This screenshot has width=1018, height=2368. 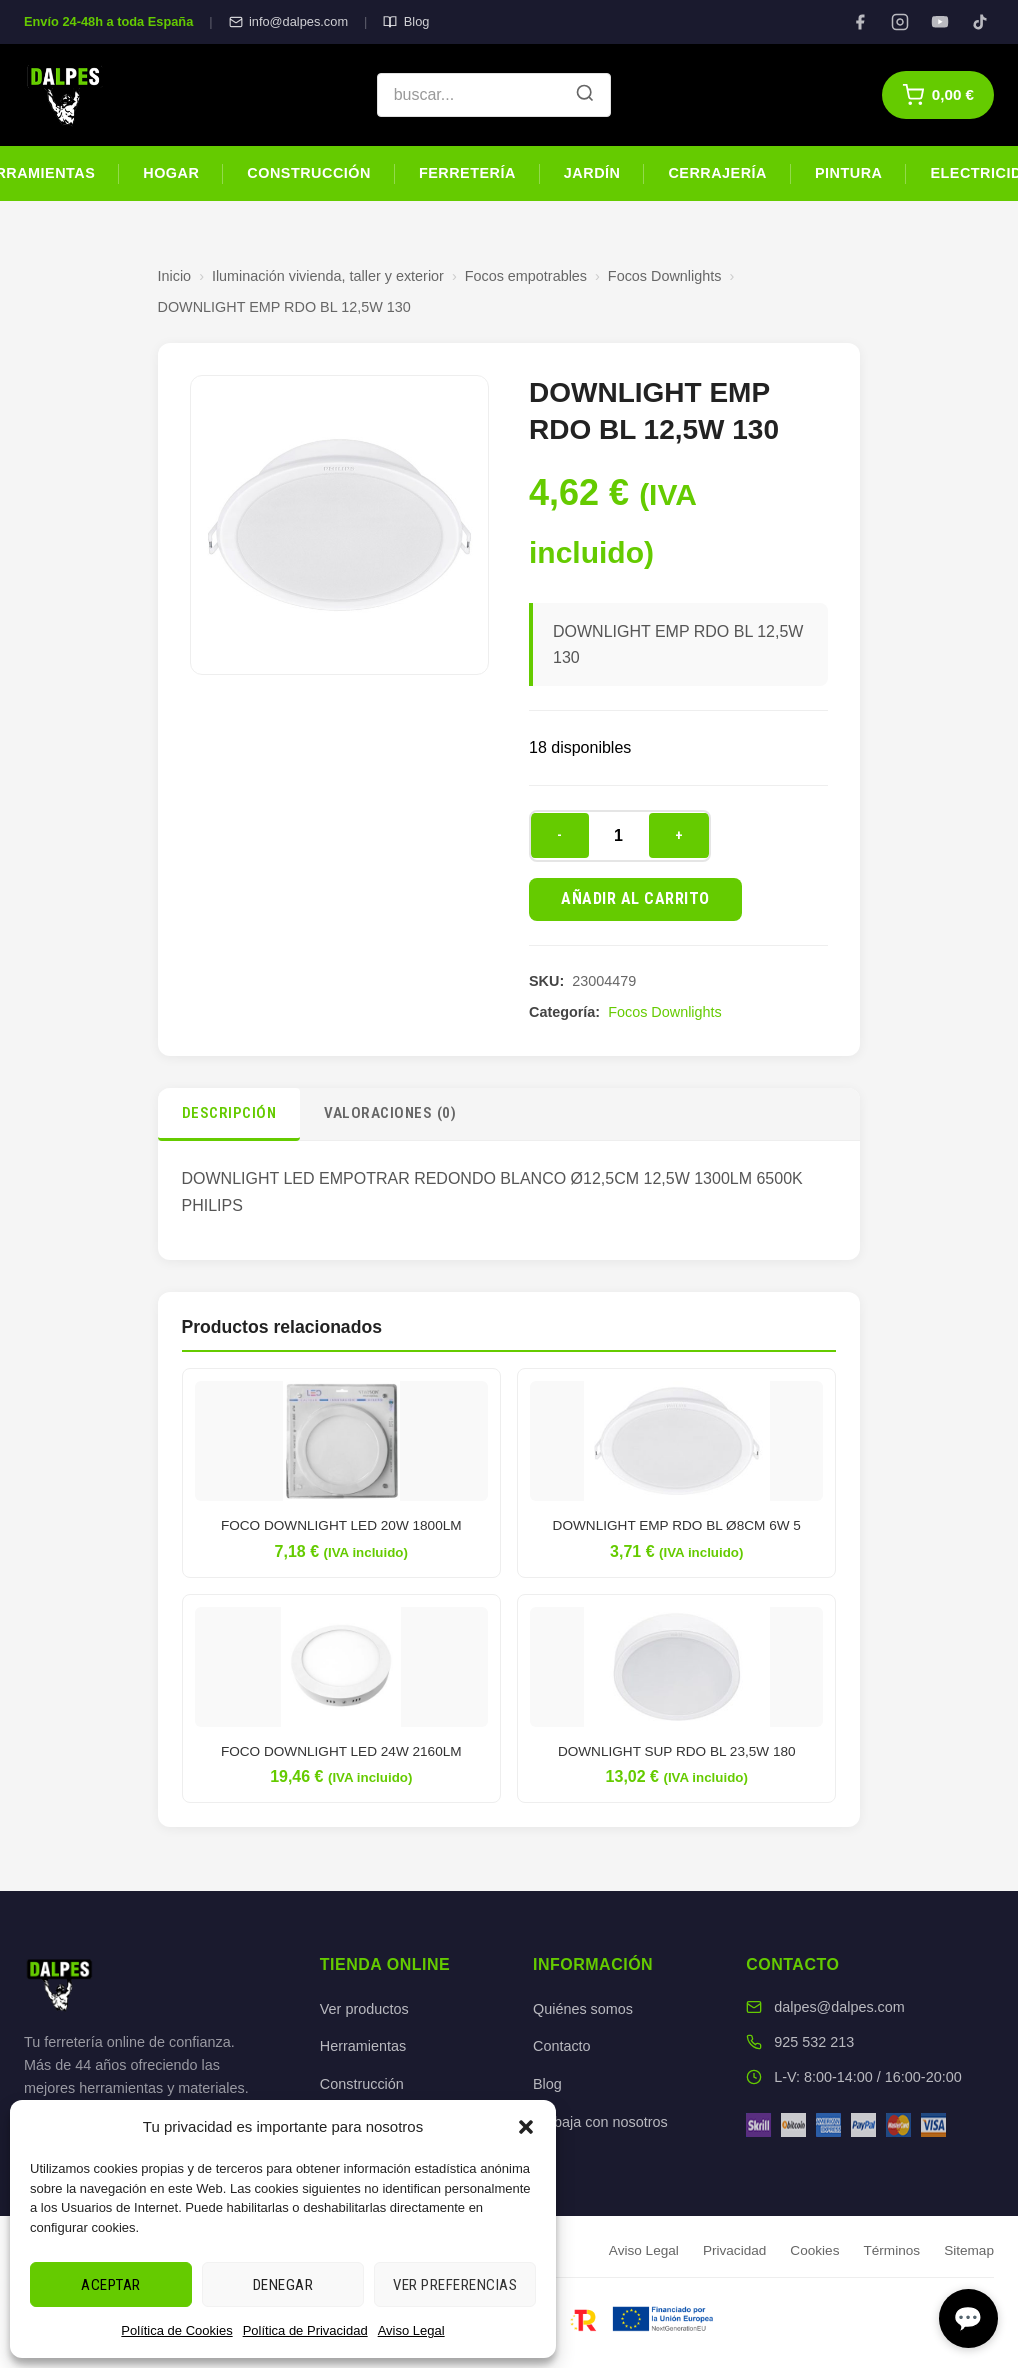 What do you see at coordinates (814, 2250) in the screenshot?
I see `Cookies` at bounding box center [814, 2250].